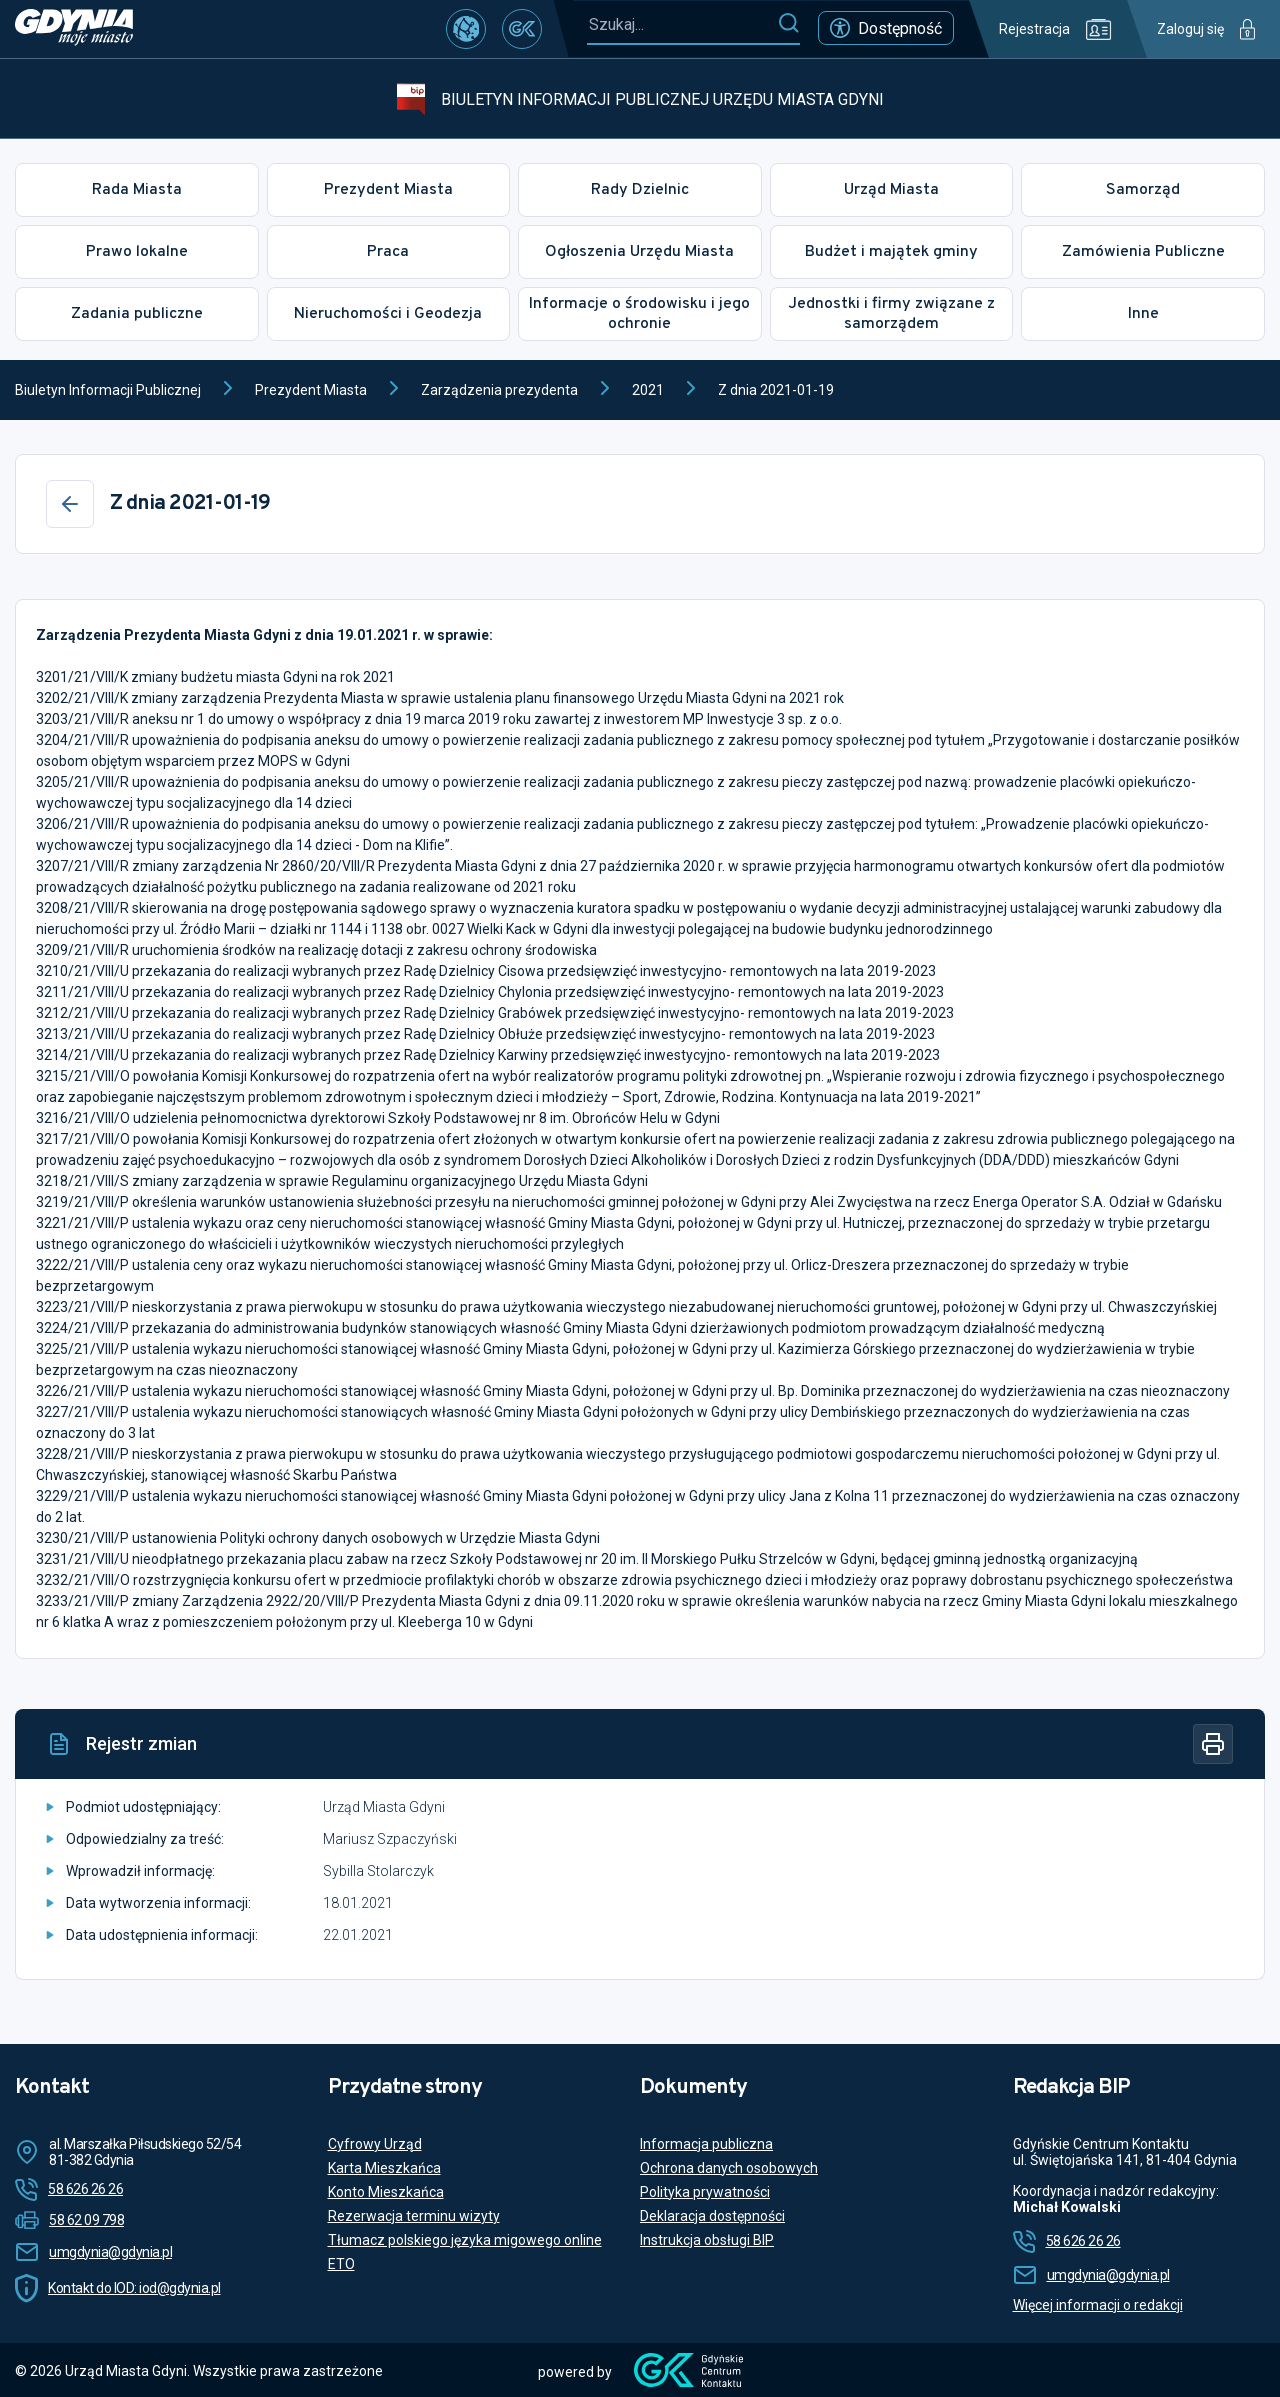  What do you see at coordinates (705, 2192) in the screenshot?
I see `Polityka prywatności` at bounding box center [705, 2192].